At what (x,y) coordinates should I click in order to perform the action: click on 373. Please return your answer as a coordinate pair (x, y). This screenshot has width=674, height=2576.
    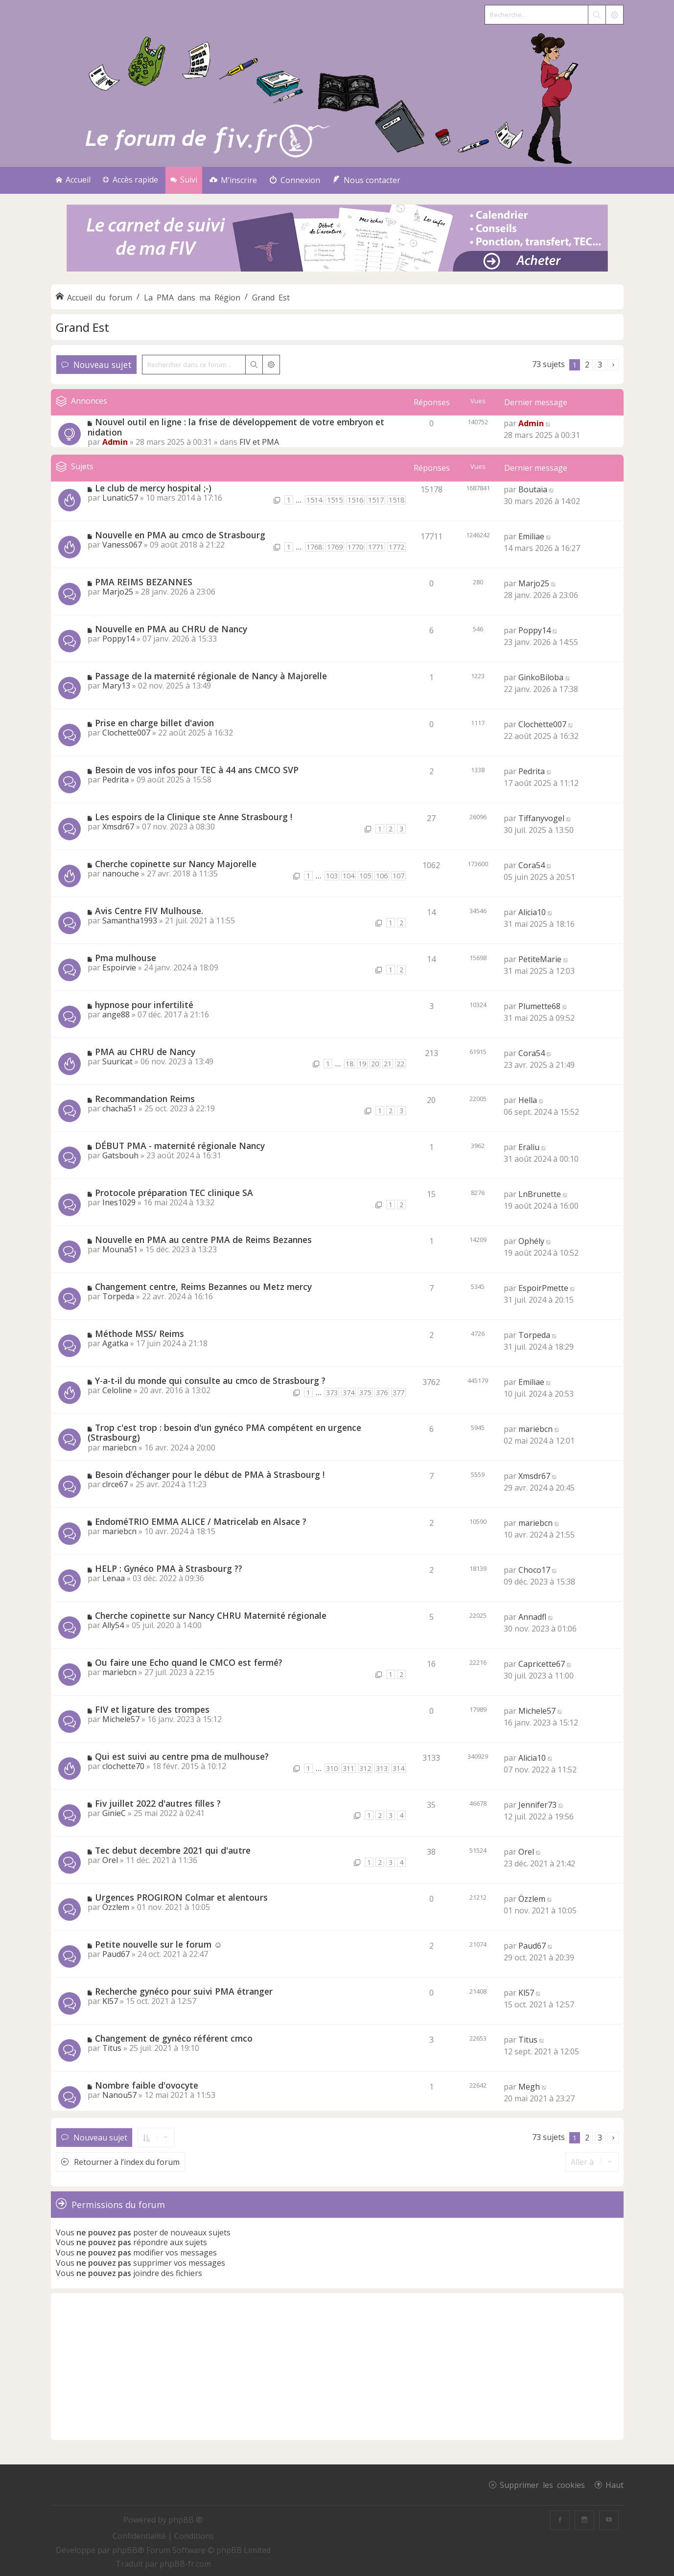
    Looking at the image, I should click on (332, 1392).